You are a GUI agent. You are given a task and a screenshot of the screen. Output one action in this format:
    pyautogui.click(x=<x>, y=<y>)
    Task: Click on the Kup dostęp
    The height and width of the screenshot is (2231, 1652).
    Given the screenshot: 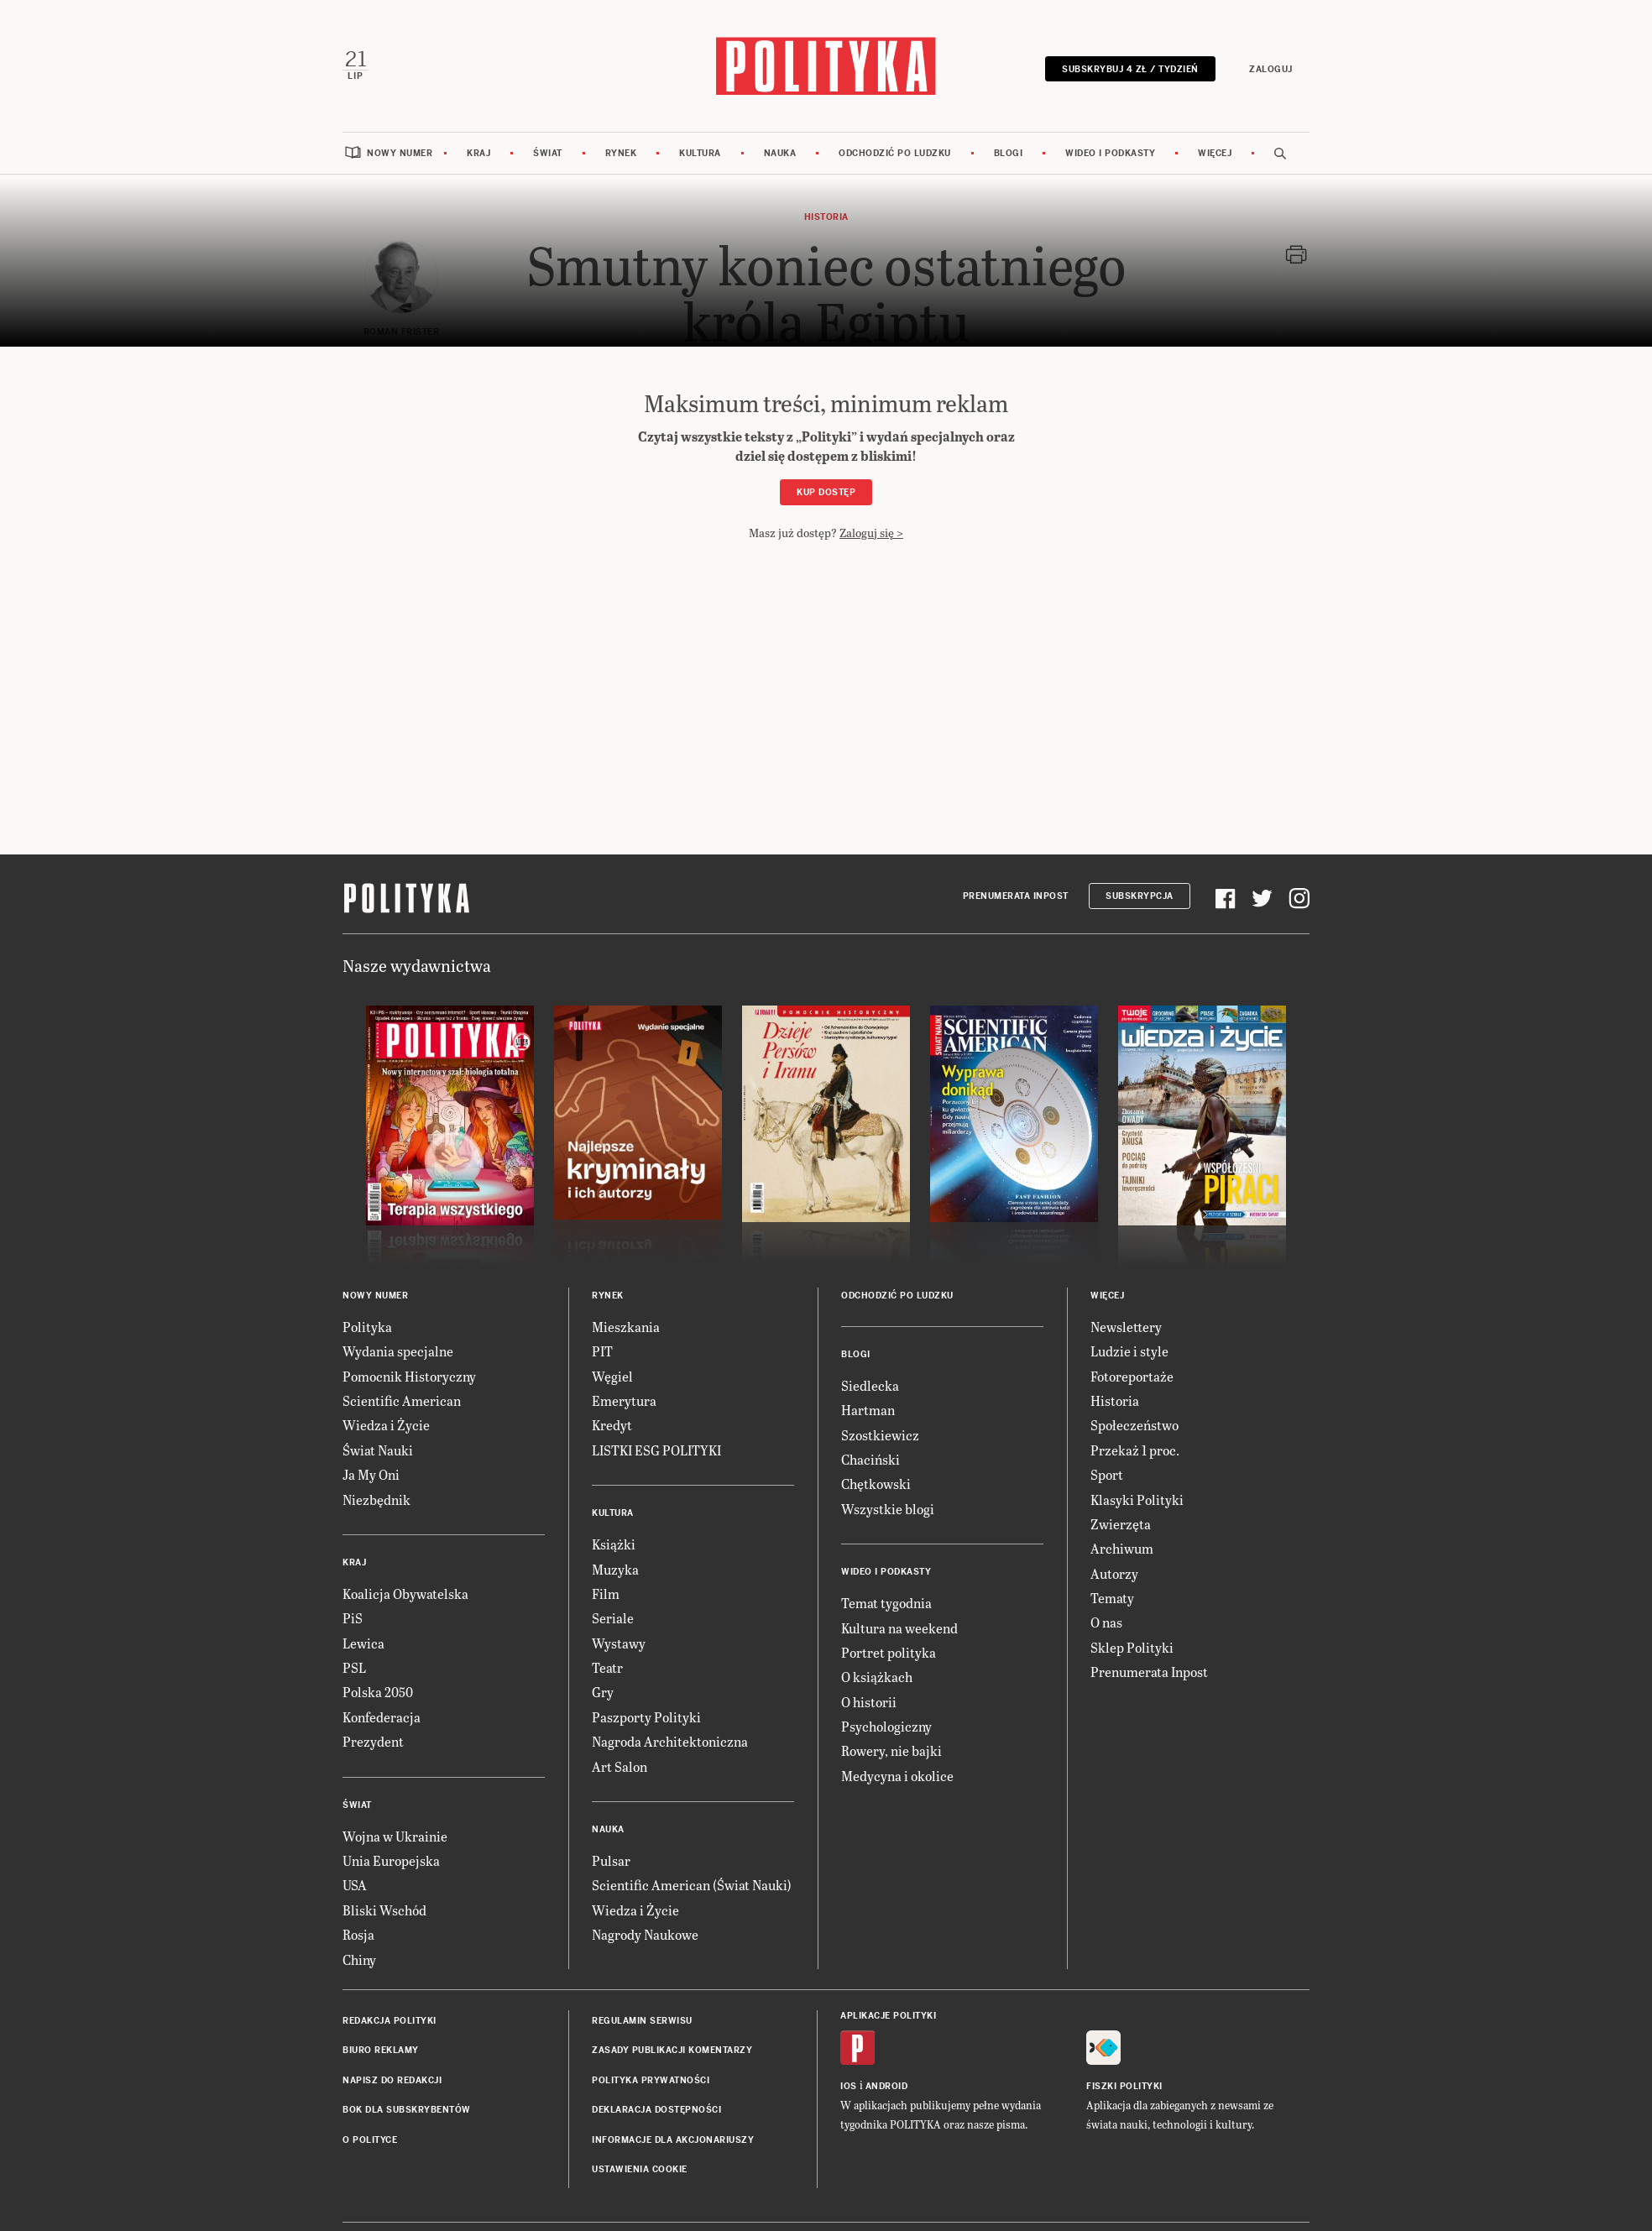 What is the action you would take?
    pyautogui.click(x=826, y=491)
    